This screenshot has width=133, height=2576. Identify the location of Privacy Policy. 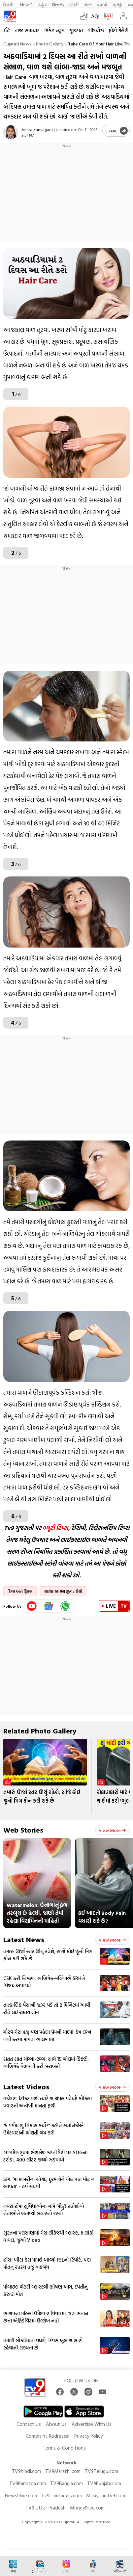
(88, 2436).